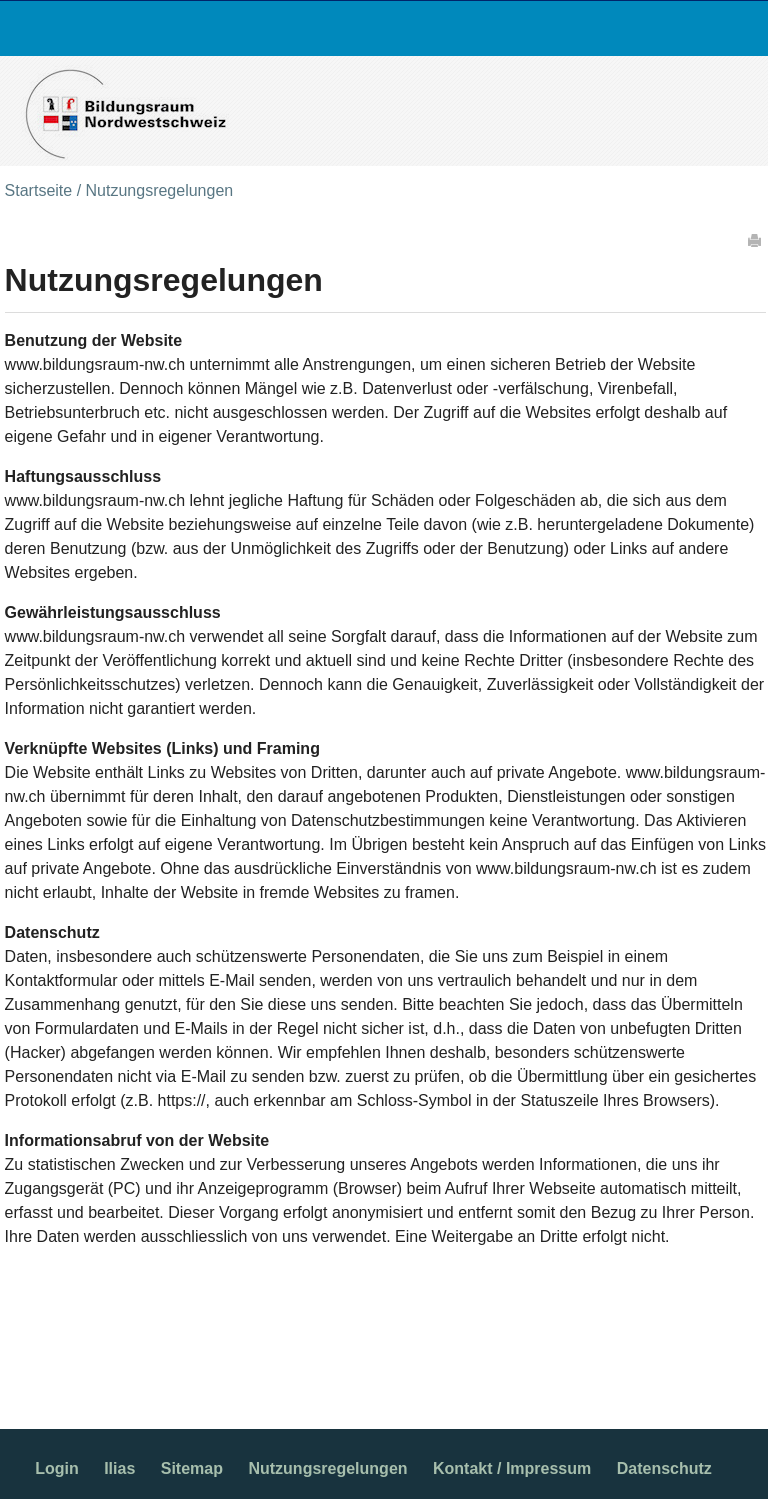  What do you see at coordinates (756, 240) in the screenshot?
I see `Drucken` at bounding box center [756, 240].